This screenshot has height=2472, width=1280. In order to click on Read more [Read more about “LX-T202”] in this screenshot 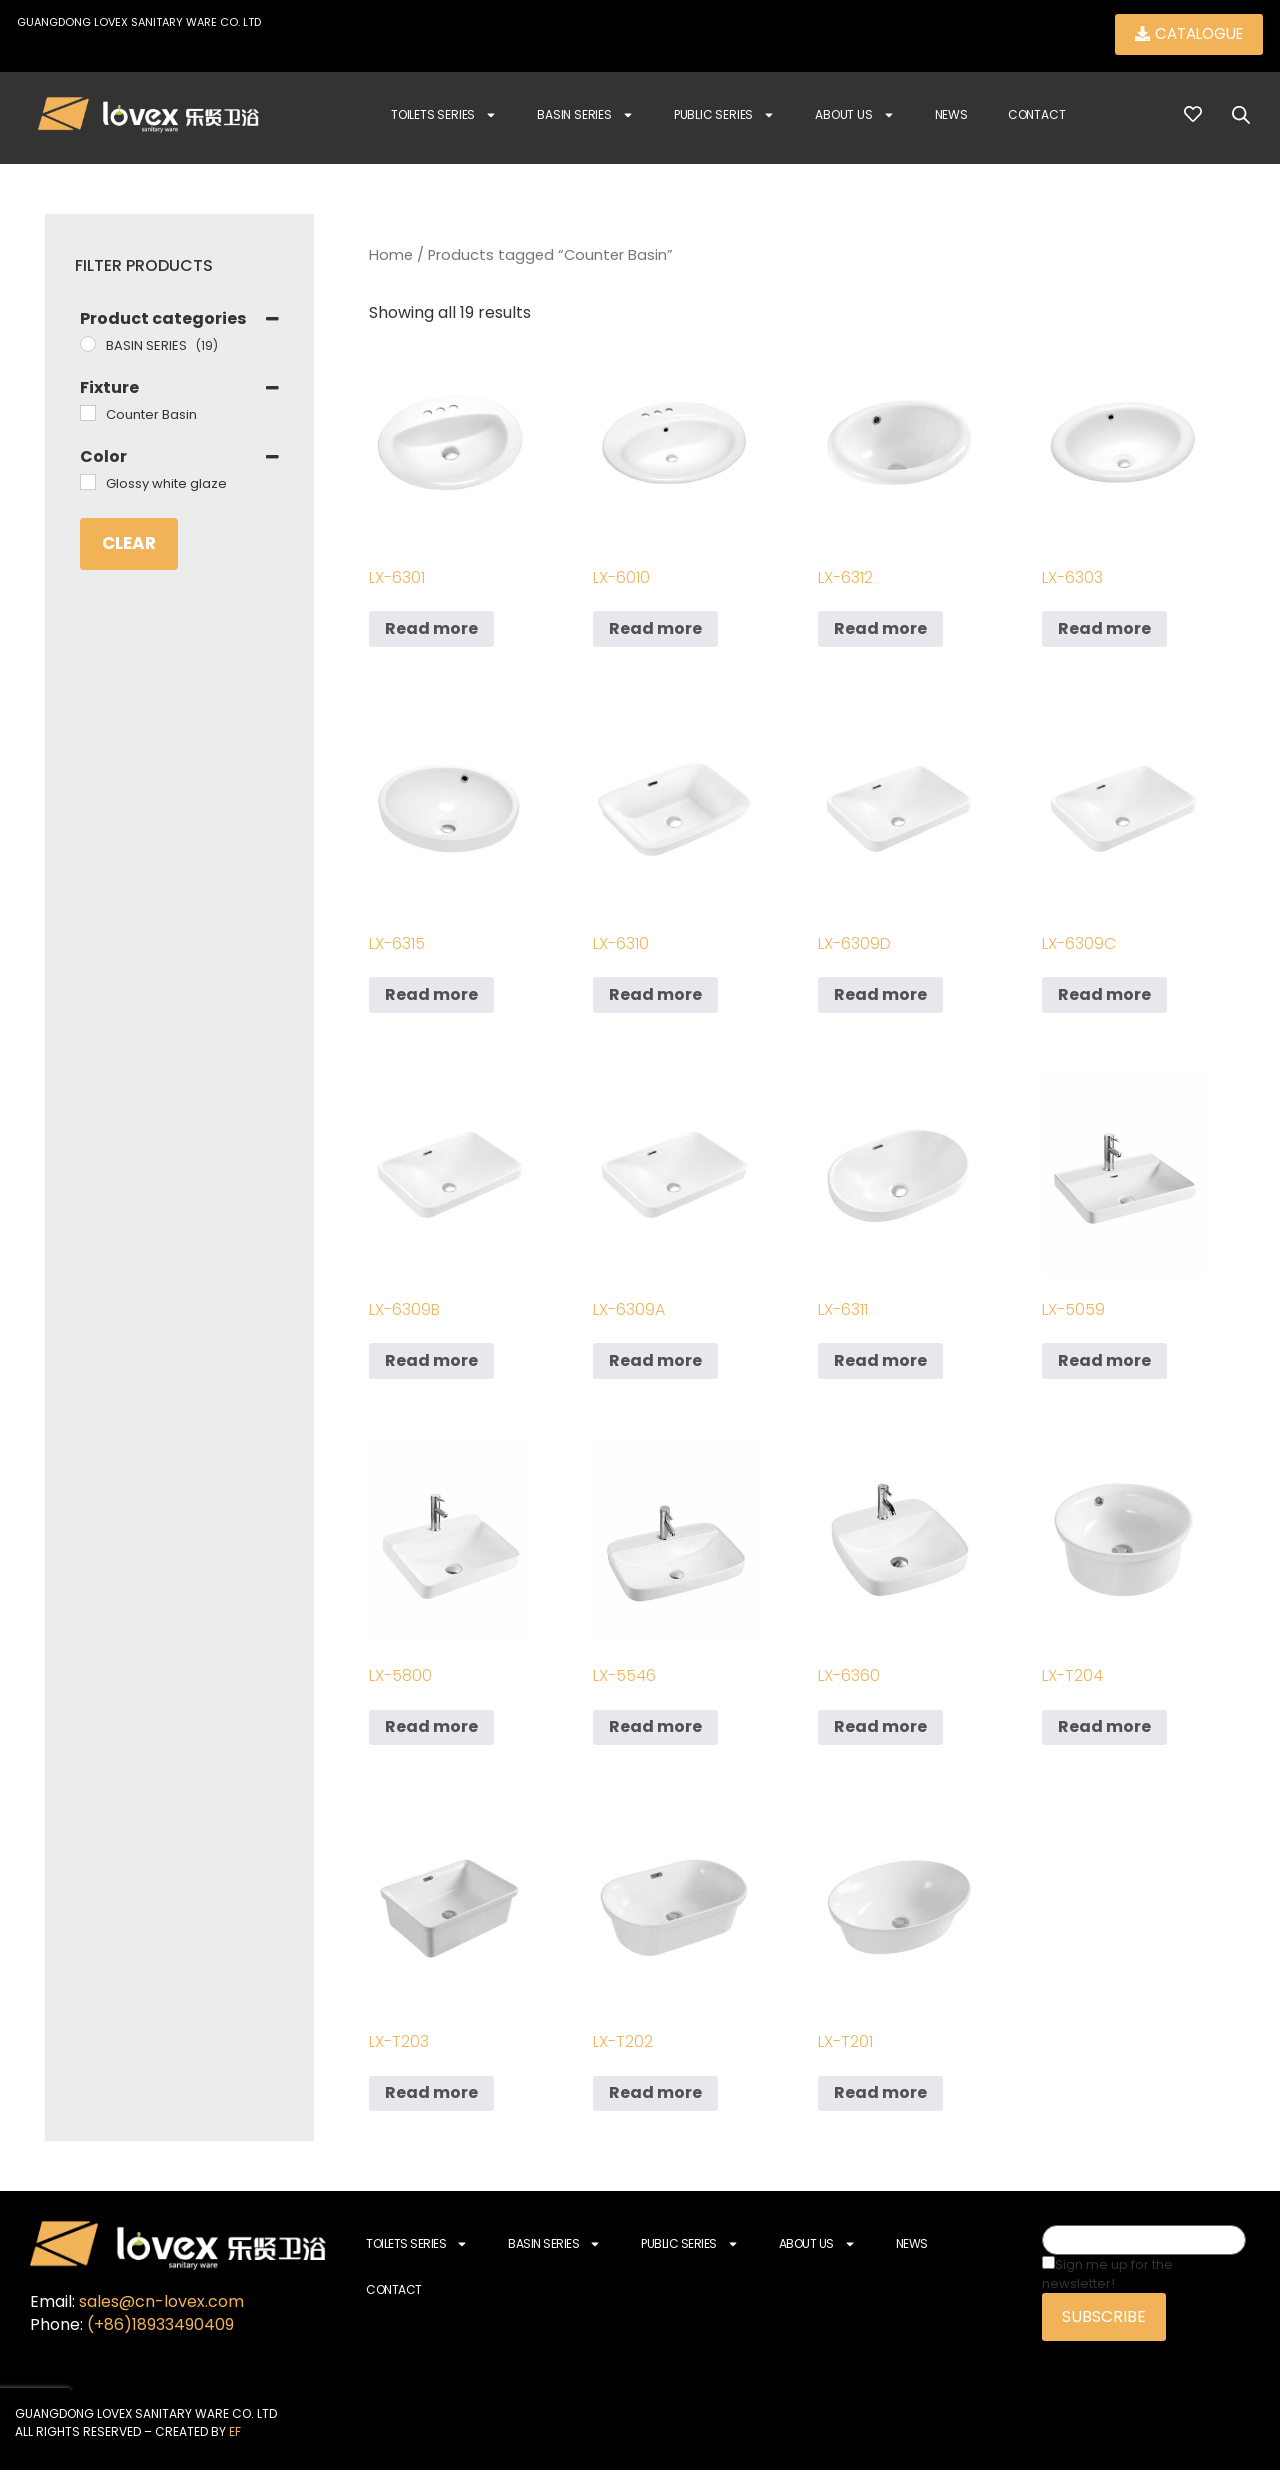, I will do `click(655, 2094)`.